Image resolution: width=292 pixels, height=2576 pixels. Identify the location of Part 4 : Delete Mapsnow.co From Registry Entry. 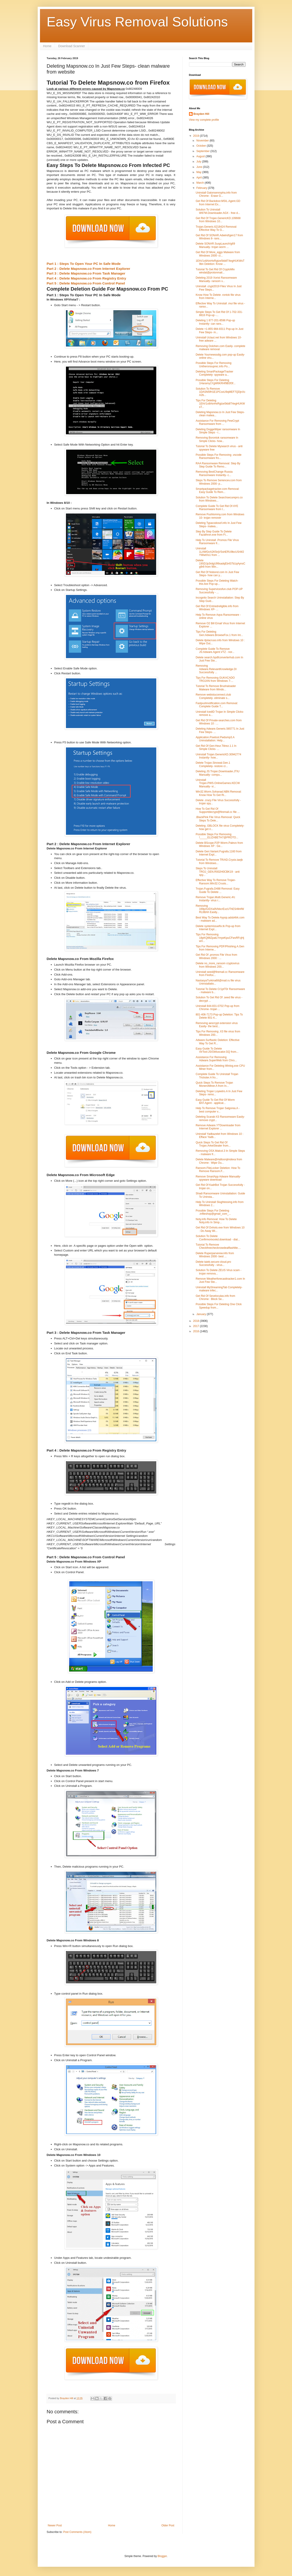
(86, 278).